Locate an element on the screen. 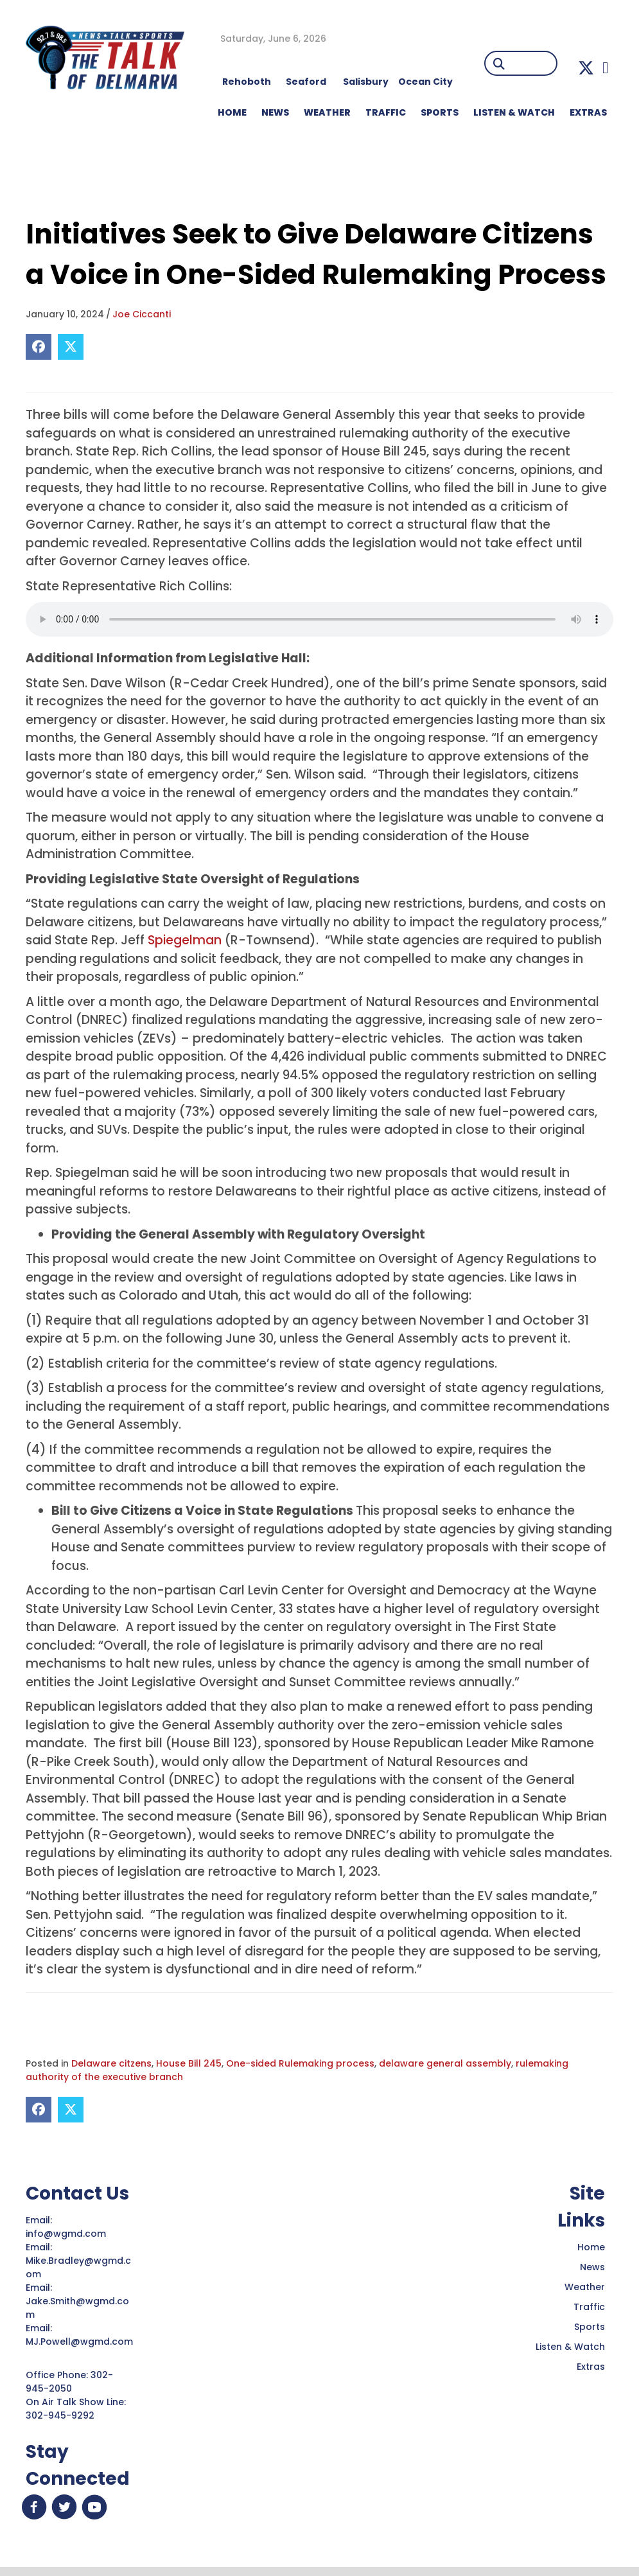  Sports is located at coordinates (440, 112).